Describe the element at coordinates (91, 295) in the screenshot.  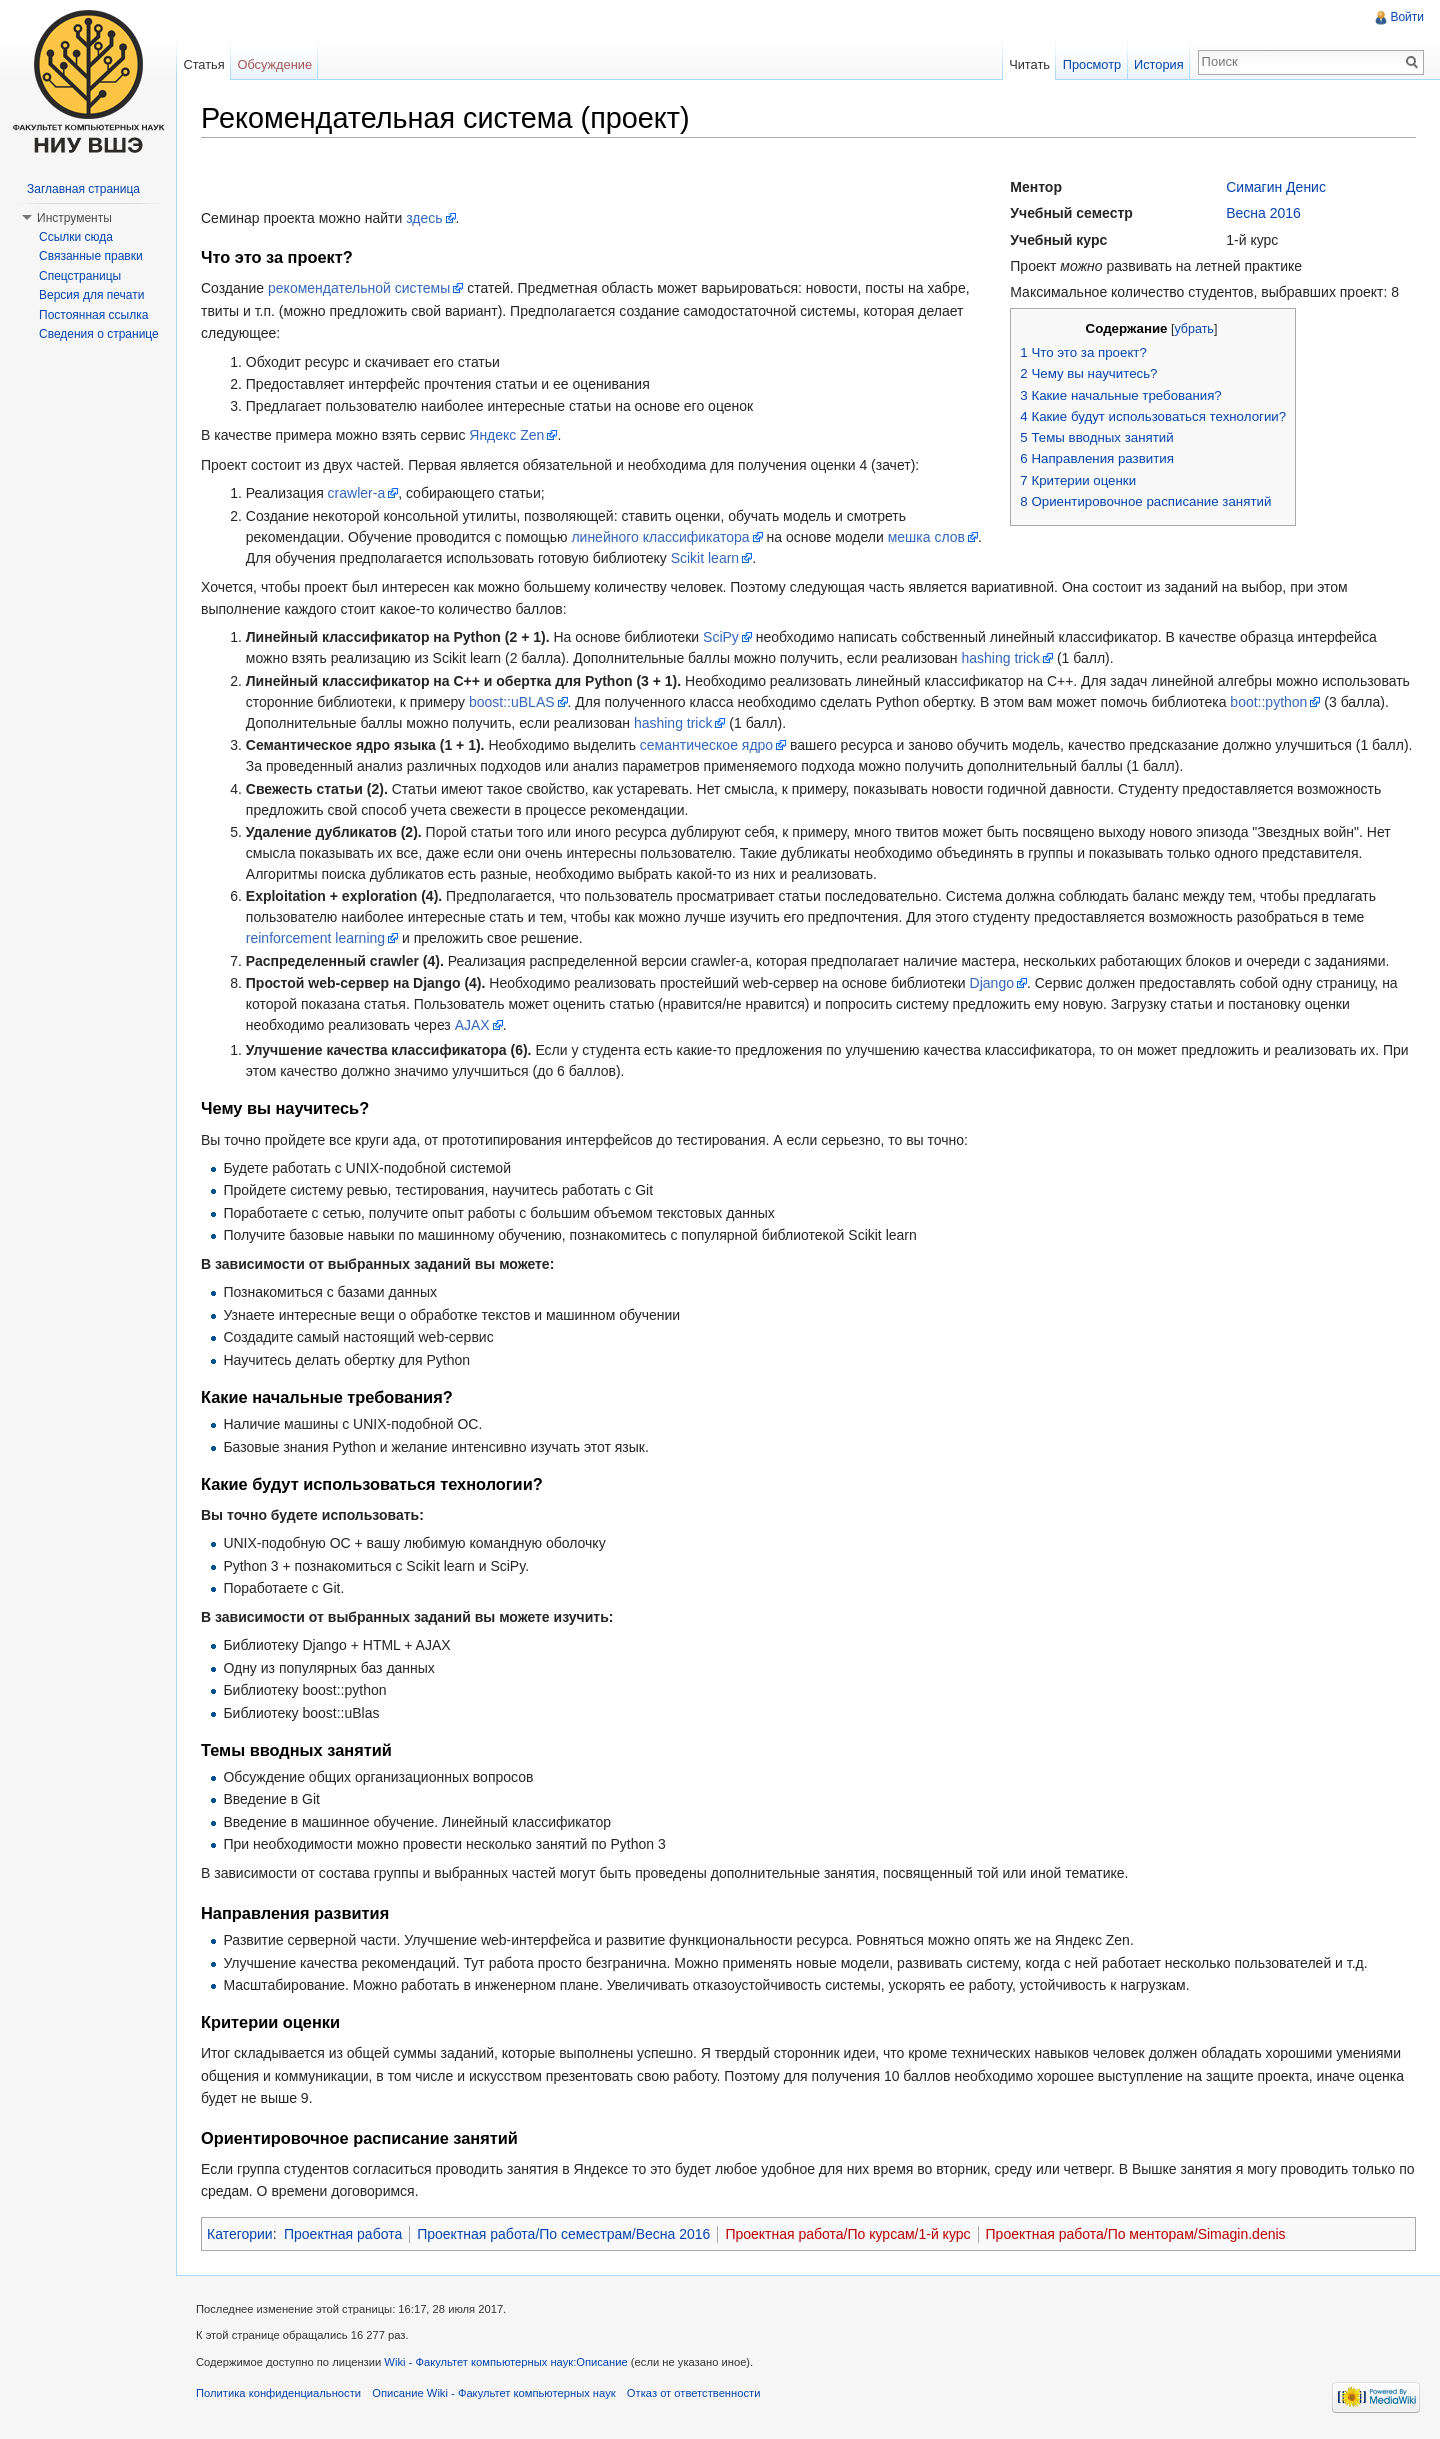
I see `Версия для печати` at that location.